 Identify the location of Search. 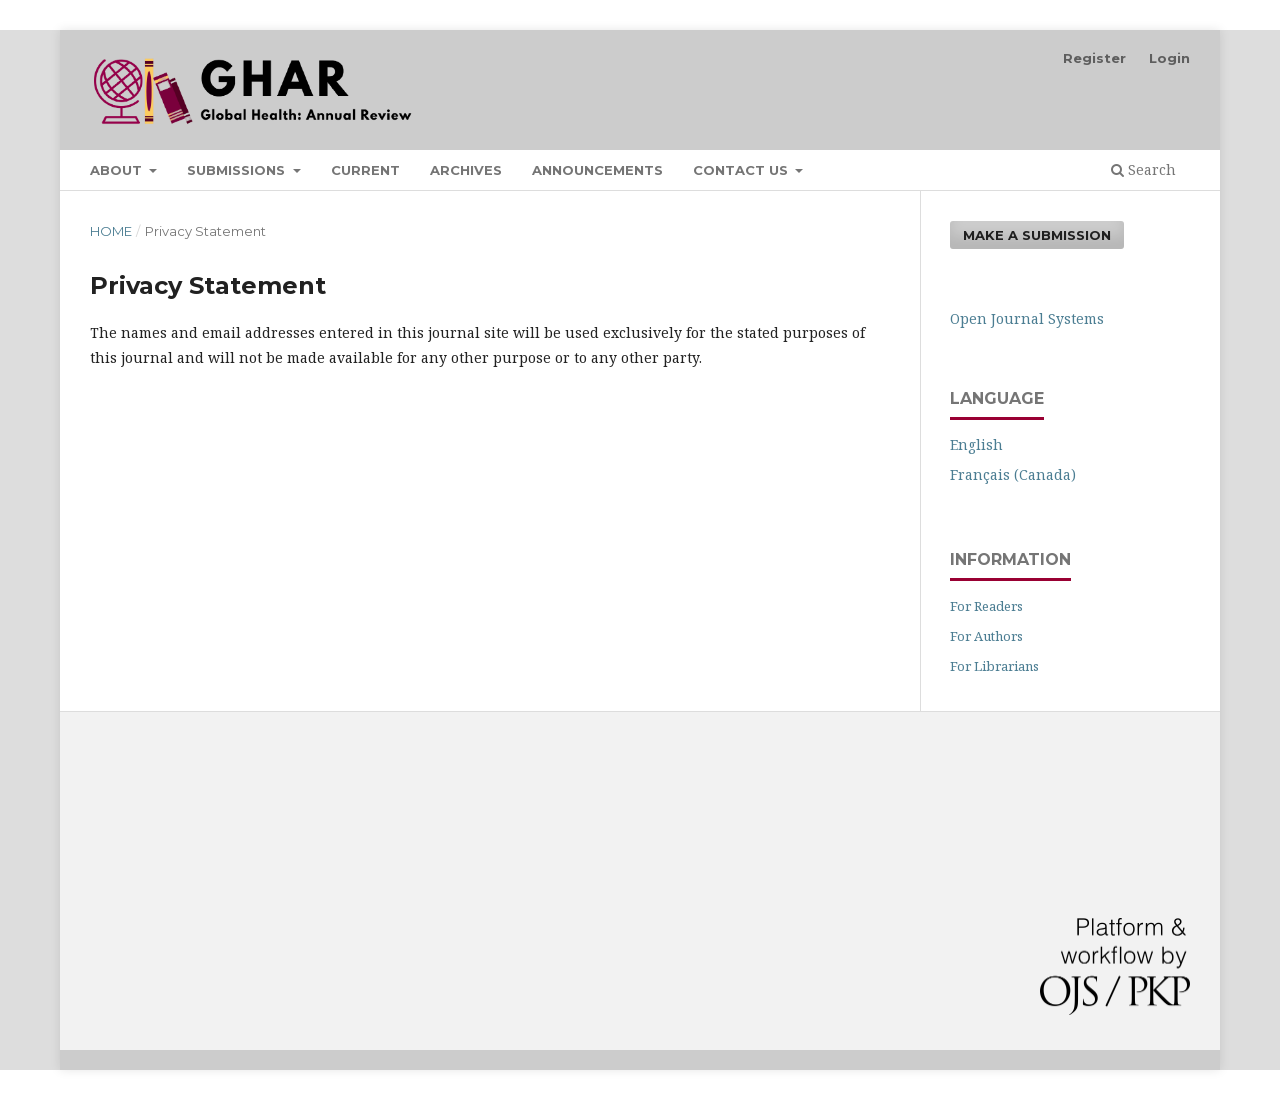
(1143, 169).